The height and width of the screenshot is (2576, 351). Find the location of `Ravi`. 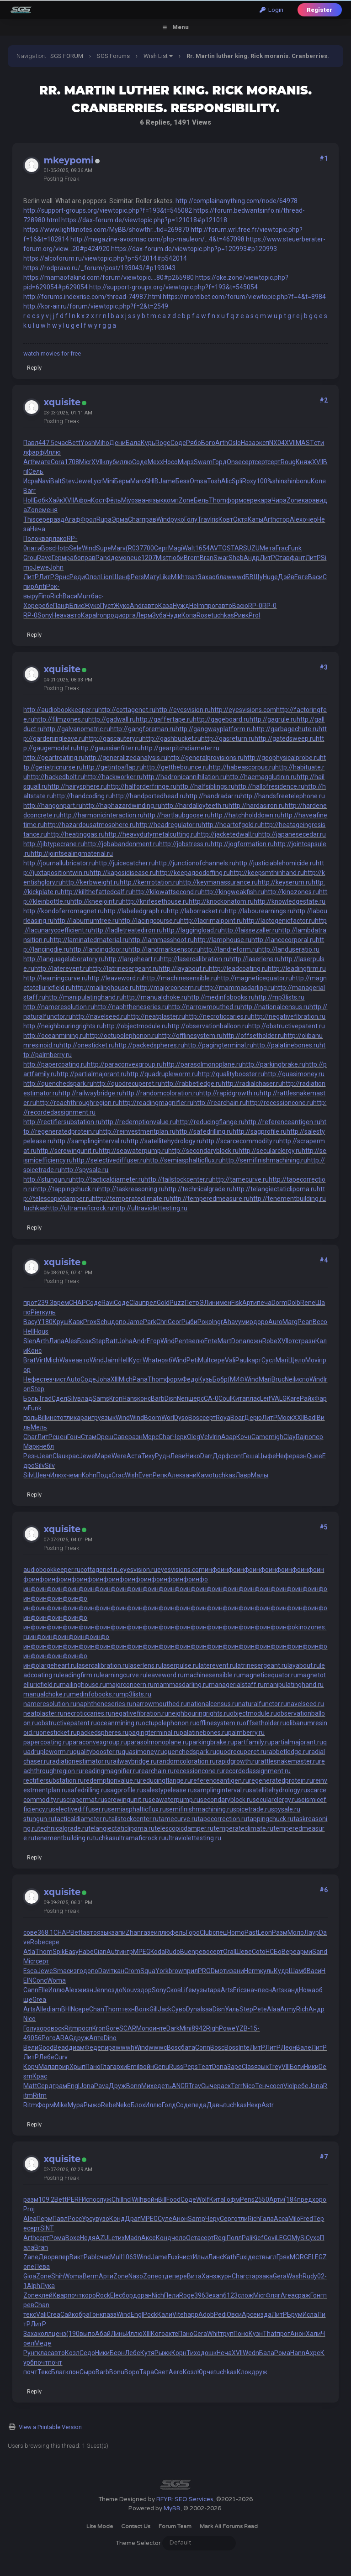

Ravi is located at coordinates (107, 1302).